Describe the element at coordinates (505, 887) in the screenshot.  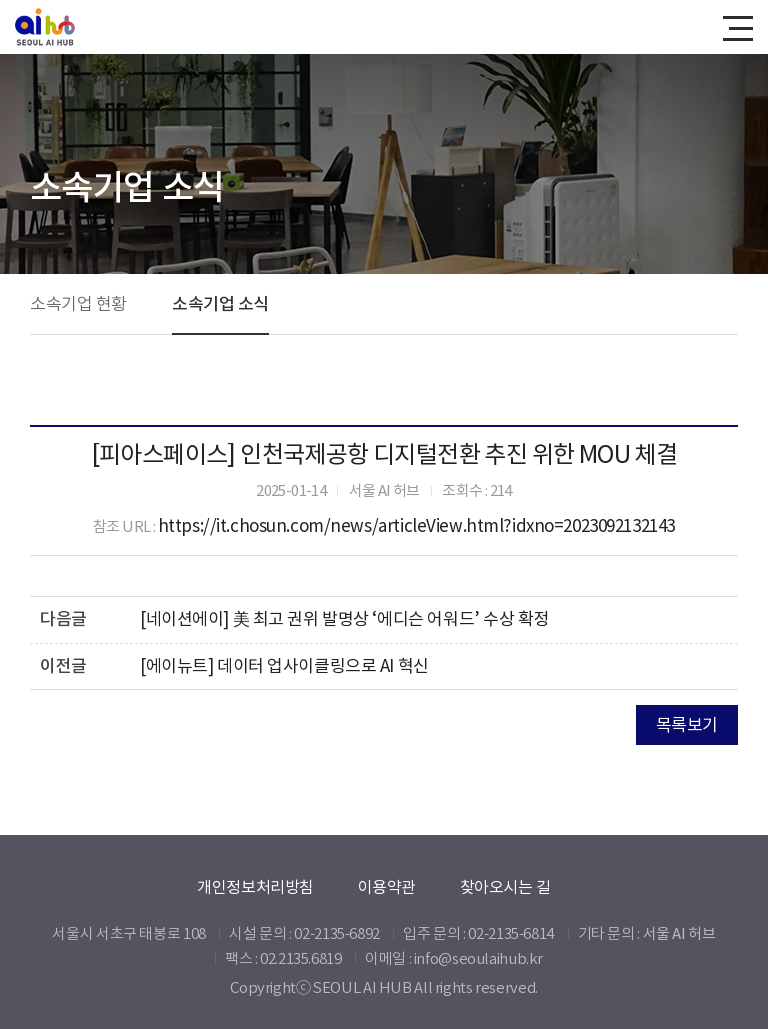
I see `찾아오시는 길` at that location.